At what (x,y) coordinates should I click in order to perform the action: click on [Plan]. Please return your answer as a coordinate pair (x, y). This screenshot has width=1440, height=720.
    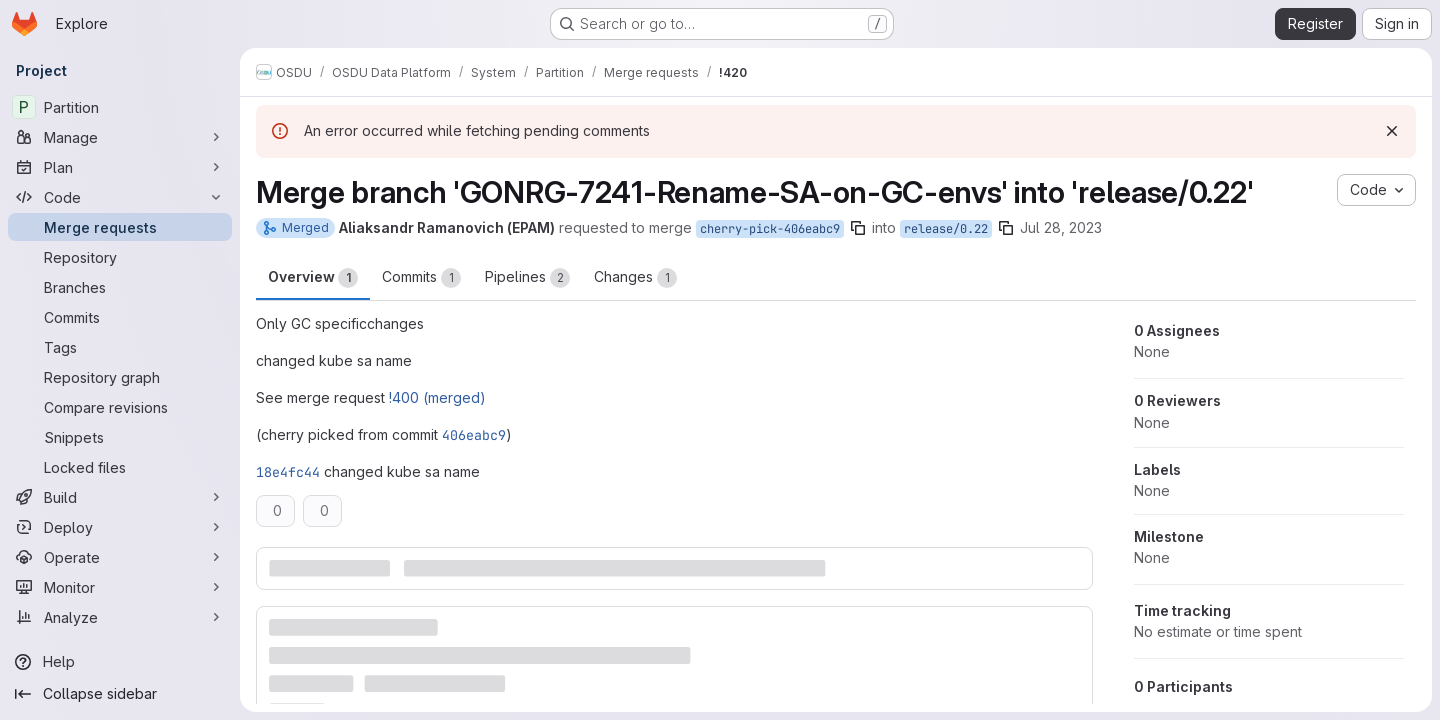
    Looking at the image, I should click on (120, 167).